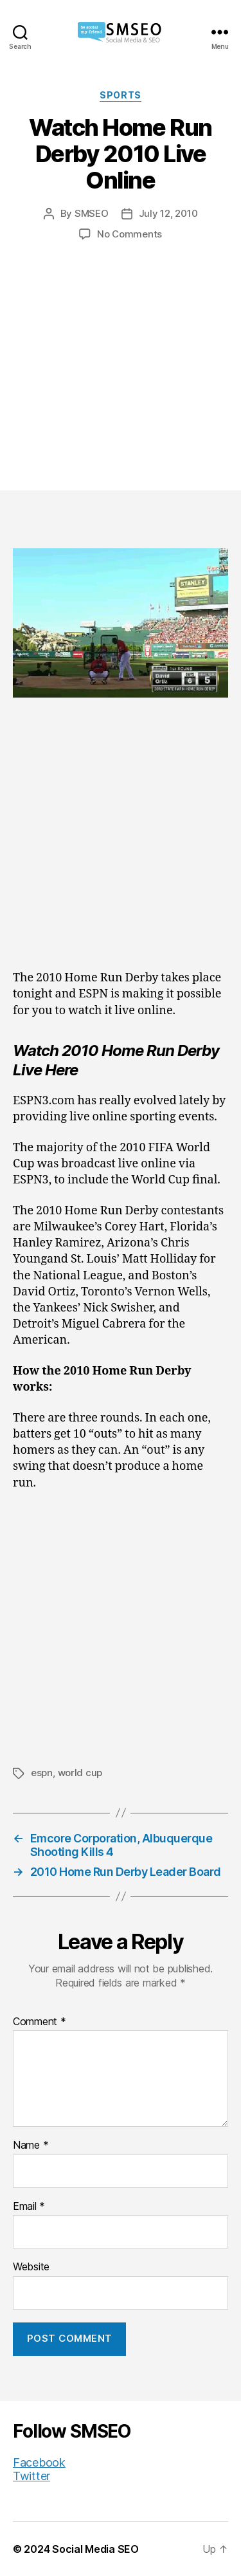 This screenshot has width=241, height=2576. Describe the element at coordinates (39, 2462) in the screenshot. I see `Facebook` at that location.